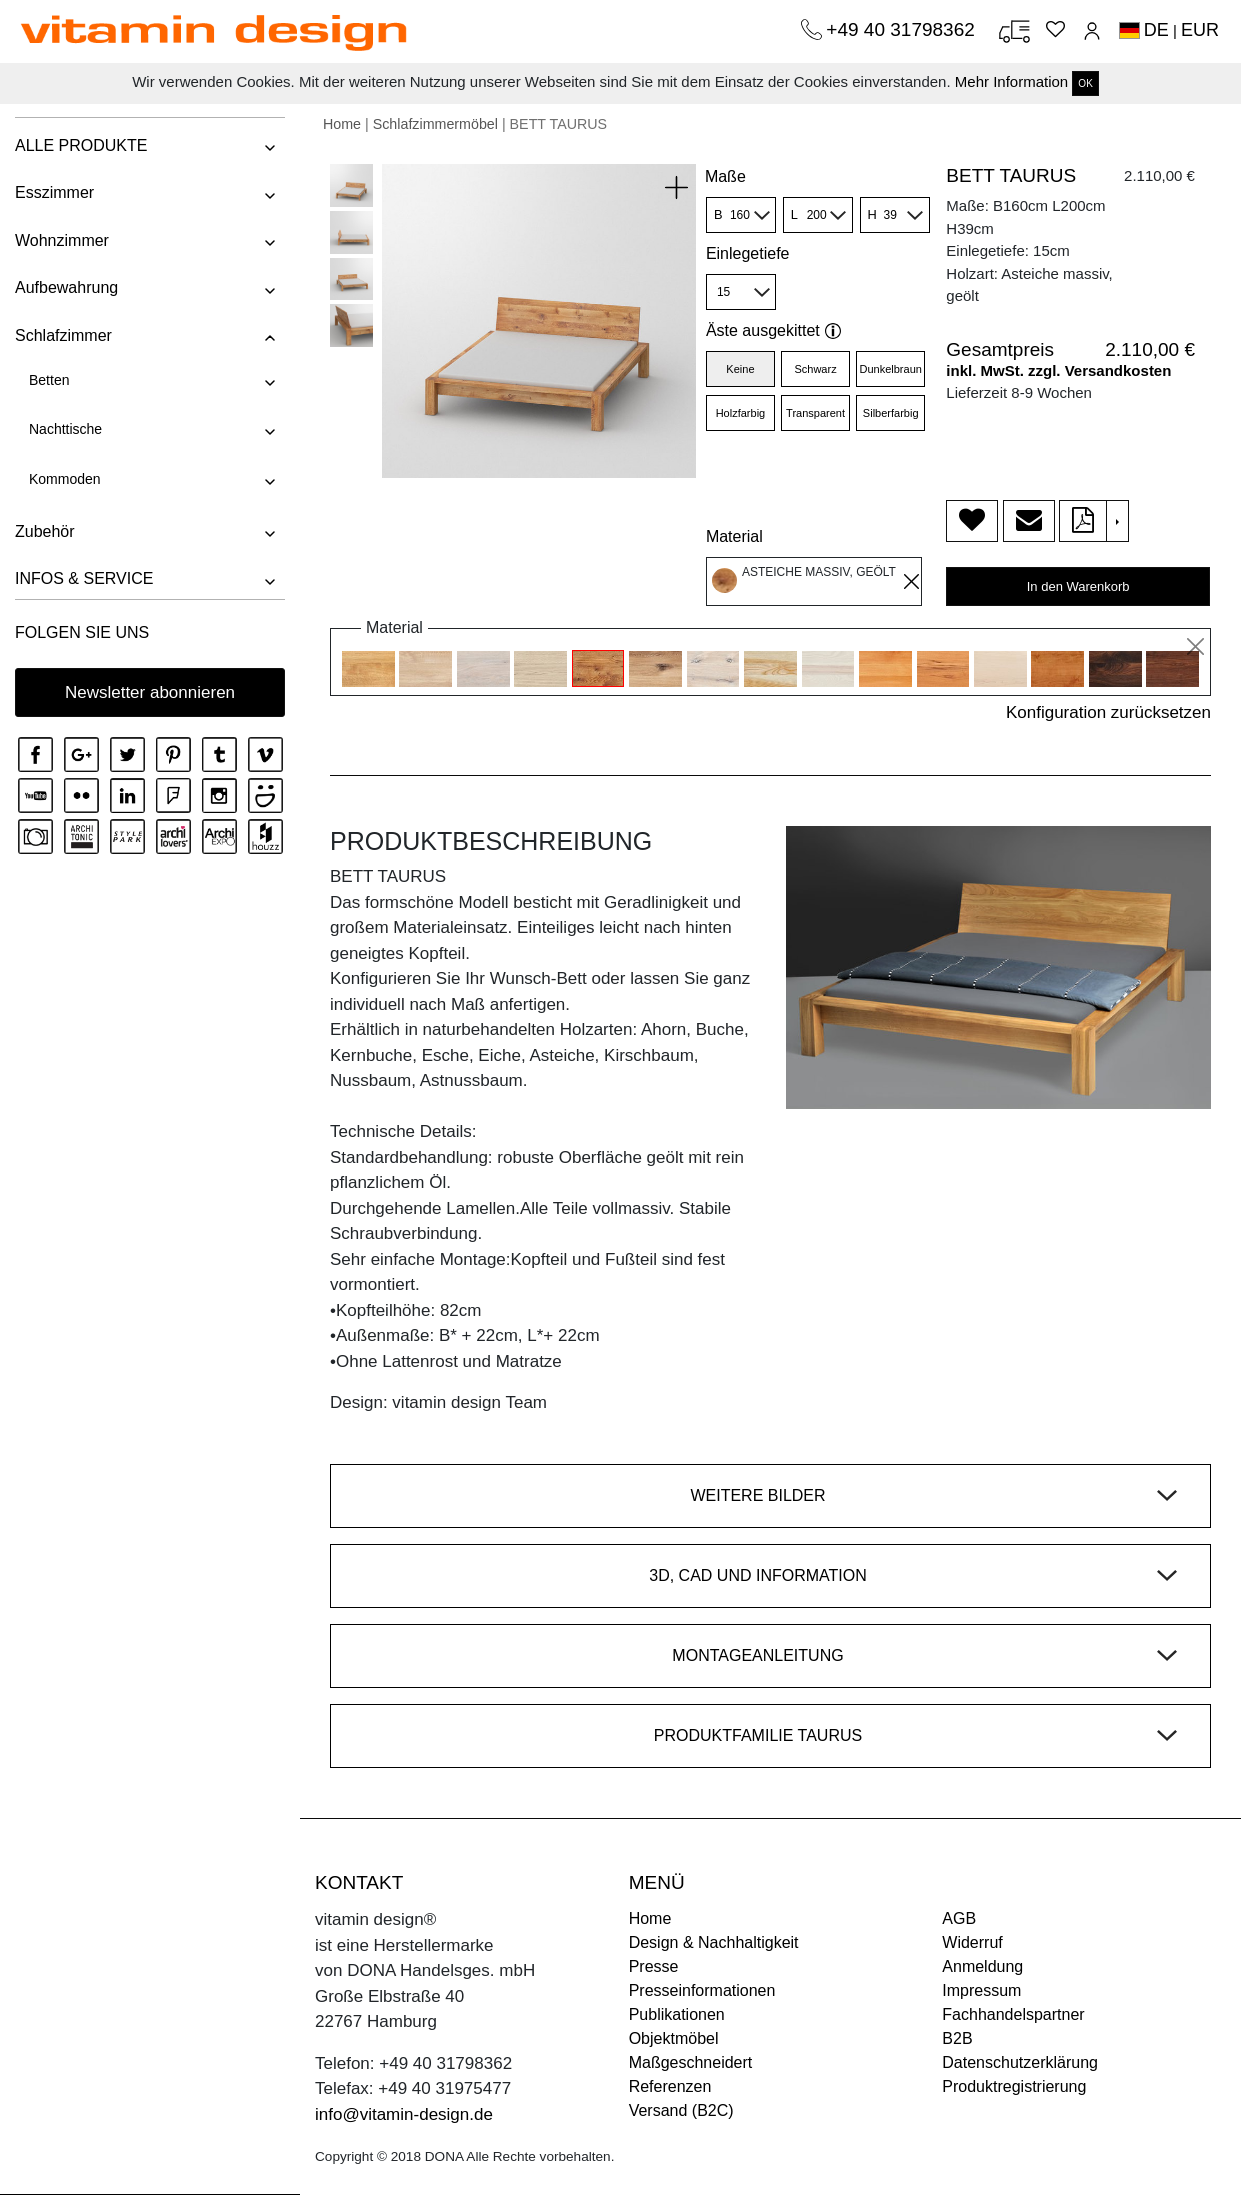 The image size is (1241, 2195). What do you see at coordinates (670, 2086) in the screenshot?
I see `Referenzen` at bounding box center [670, 2086].